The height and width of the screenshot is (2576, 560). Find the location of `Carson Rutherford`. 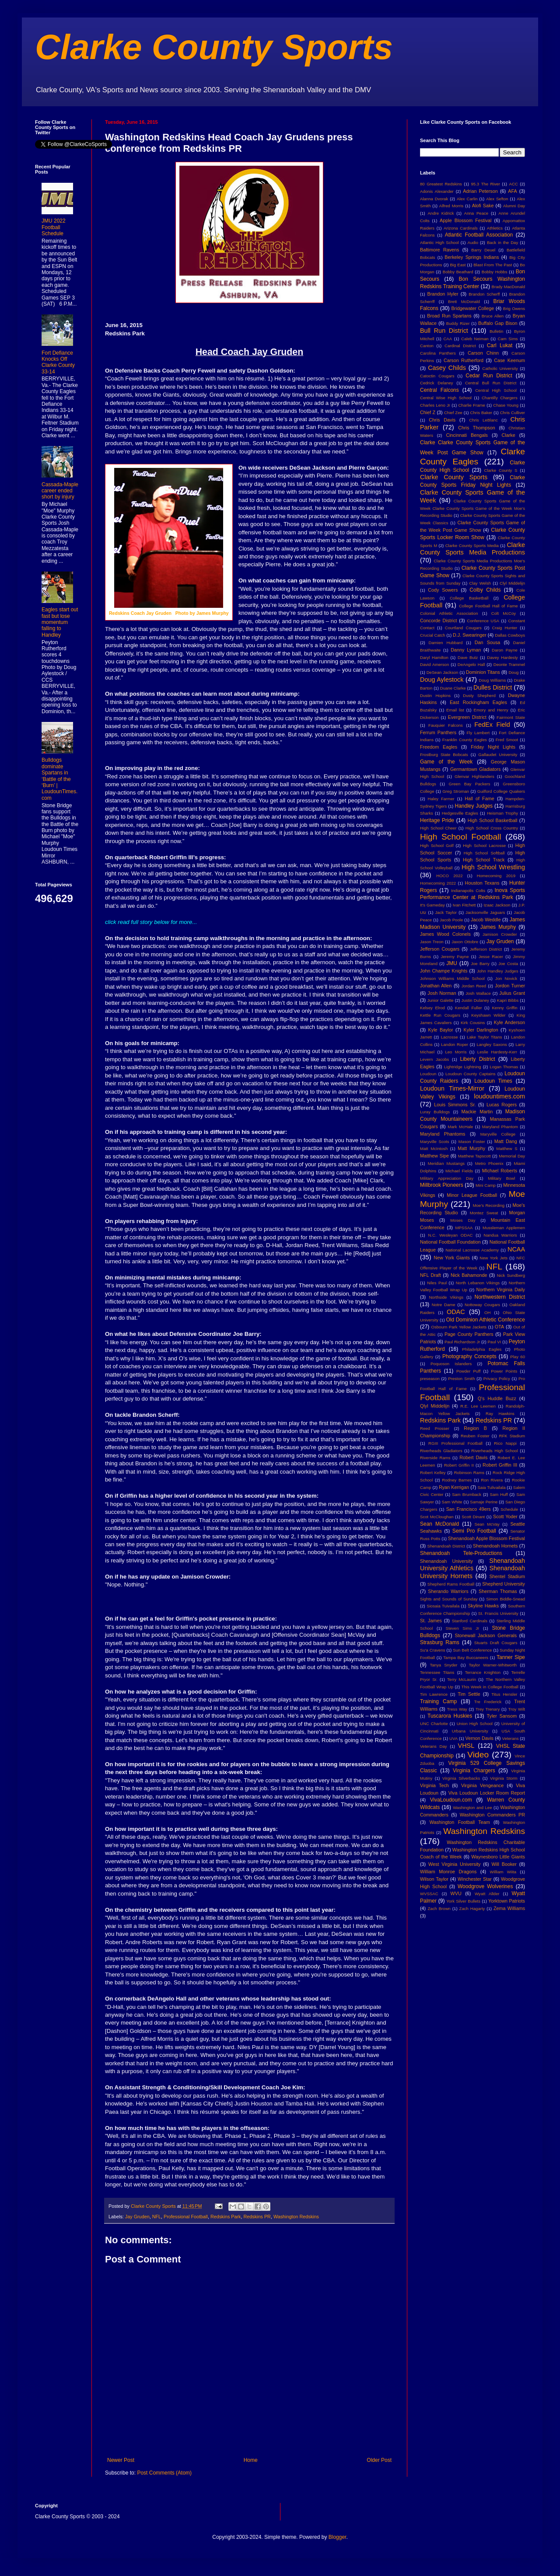

Carson Rutherford is located at coordinates (463, 360).